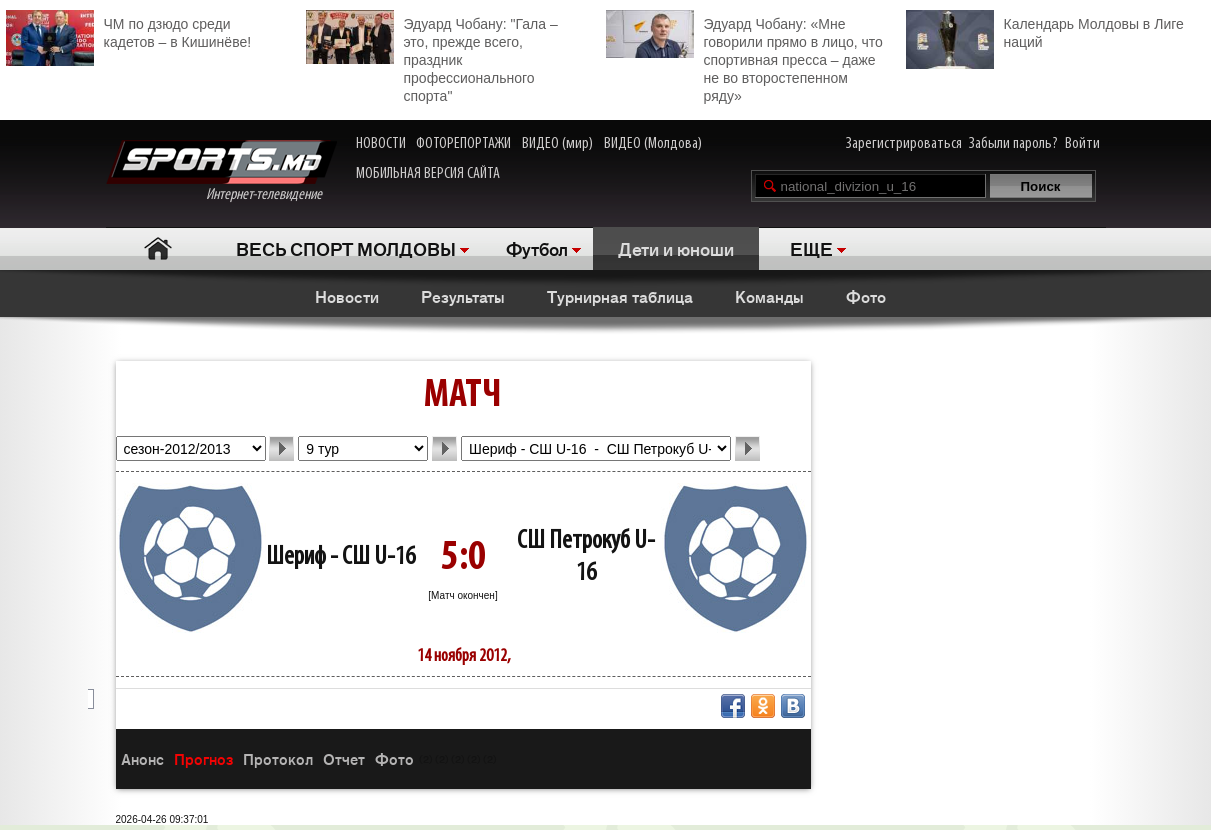  What do you see at coordinates (432, 57) in the screenshot?
I see `Эдуард Чобану: "Гала – это, прежде всего, праздник профессионального спорта"` at bounding box center [432, 57].